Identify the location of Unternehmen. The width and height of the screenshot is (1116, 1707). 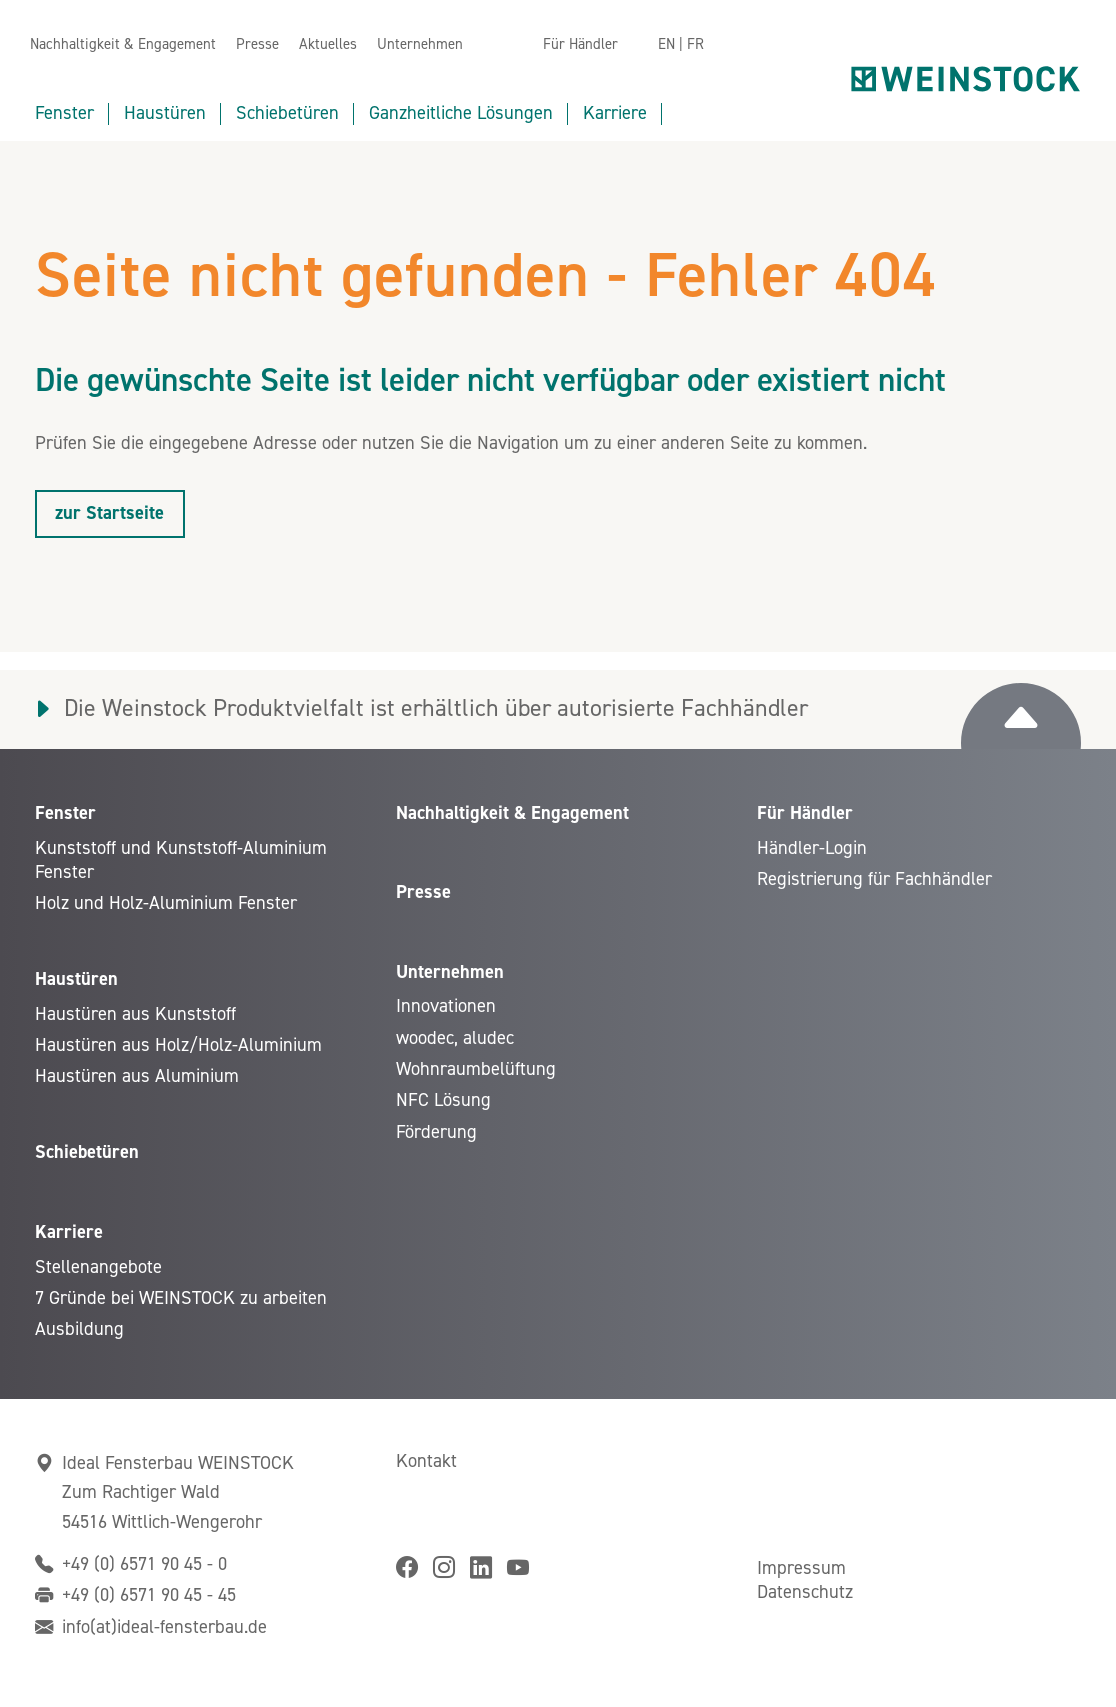
(420, 44).